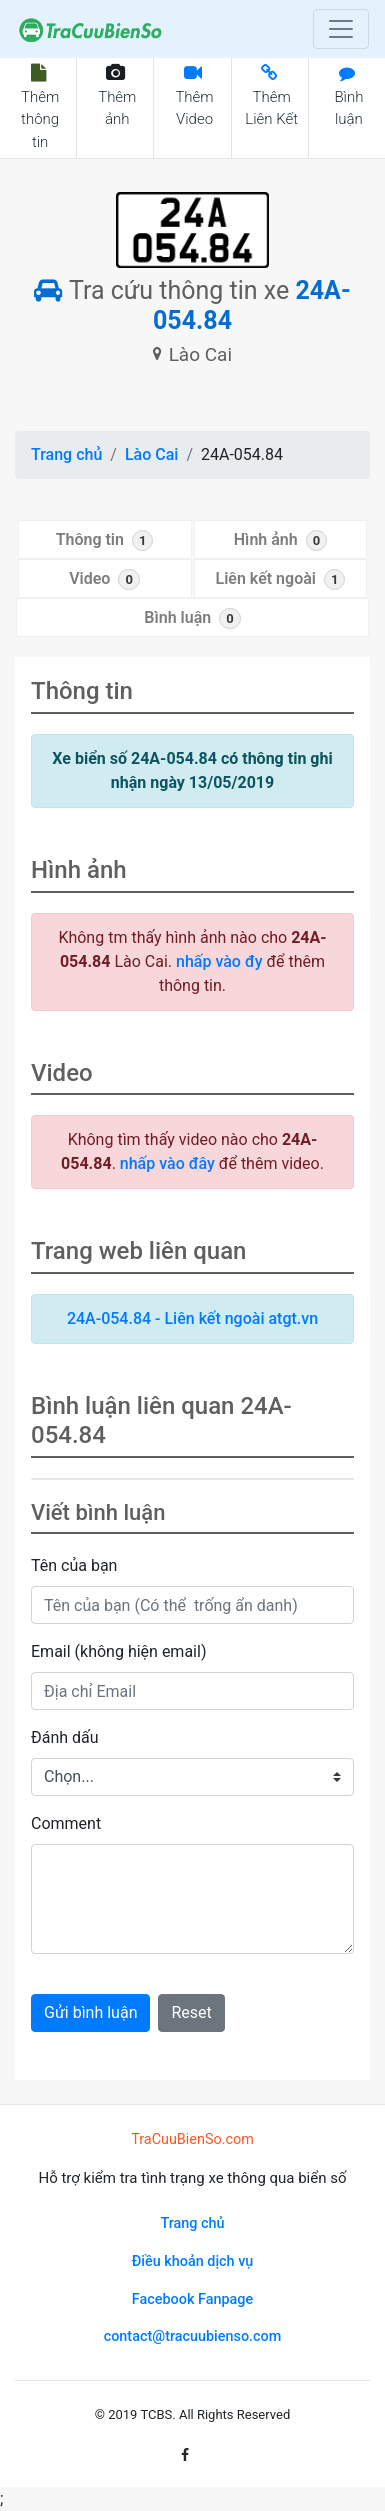  I want to click on Email (không hiện email), so click(118, 1651).